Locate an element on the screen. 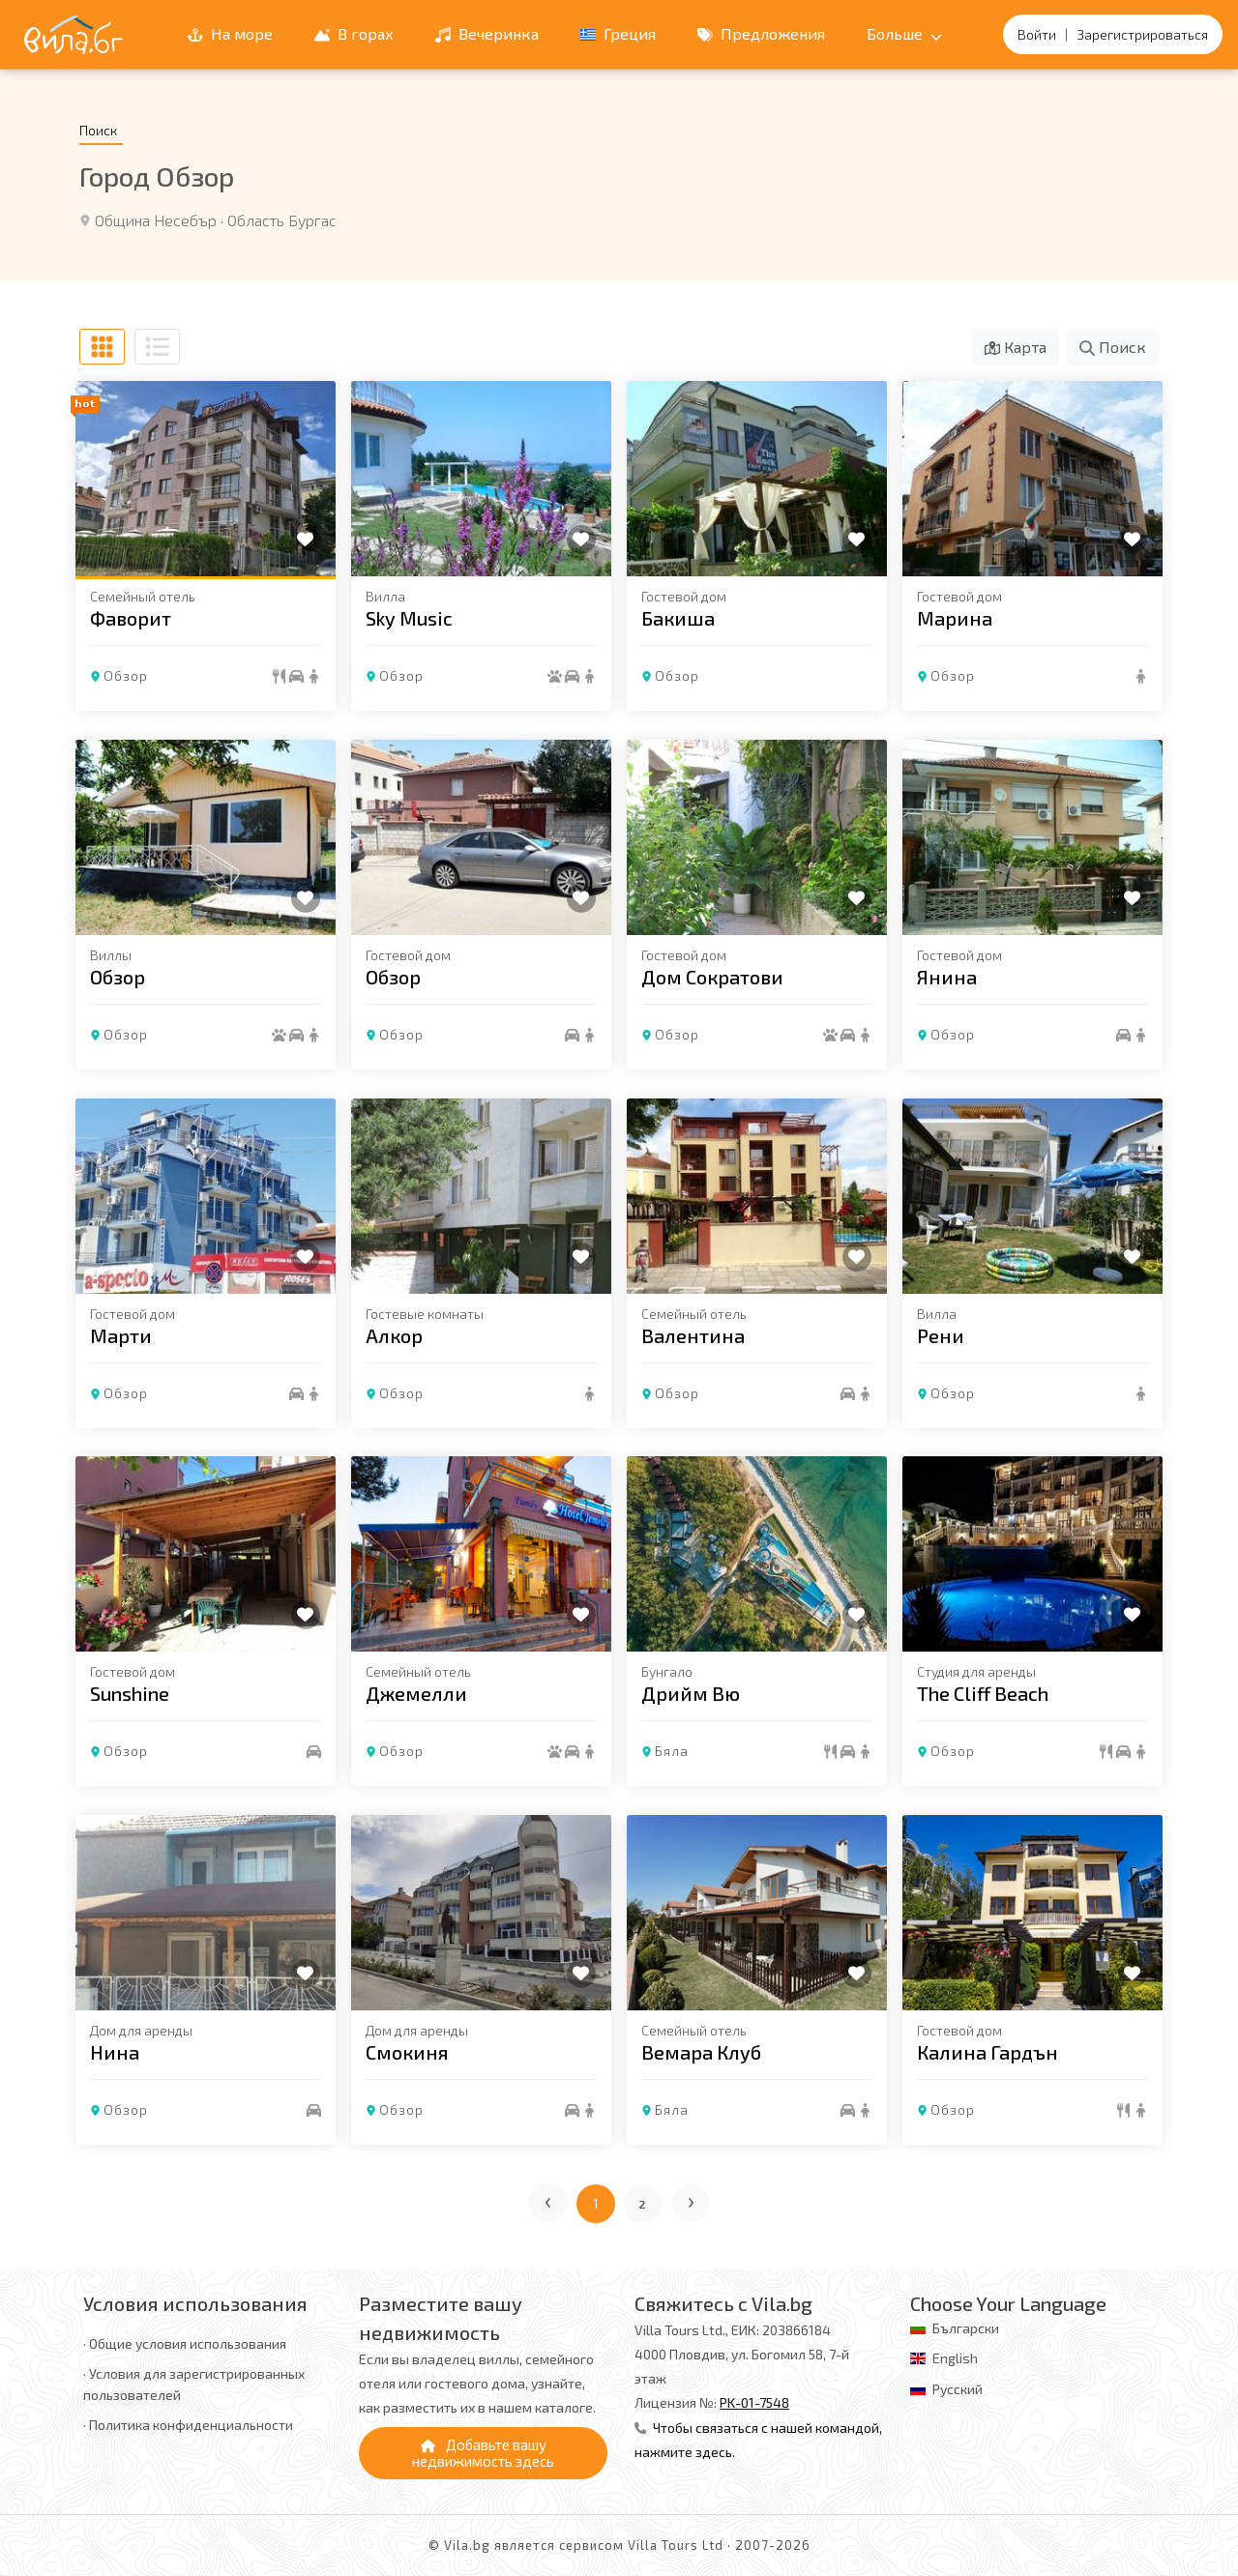  Български is located at coordinates (965, 2328).